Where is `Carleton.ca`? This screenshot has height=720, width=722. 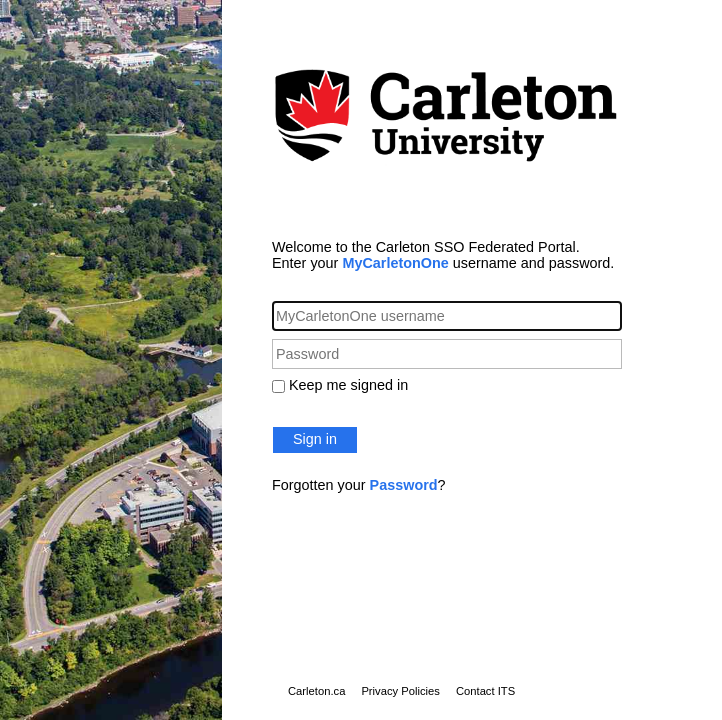
Carleton.ca is located at coordinates (316, 691).